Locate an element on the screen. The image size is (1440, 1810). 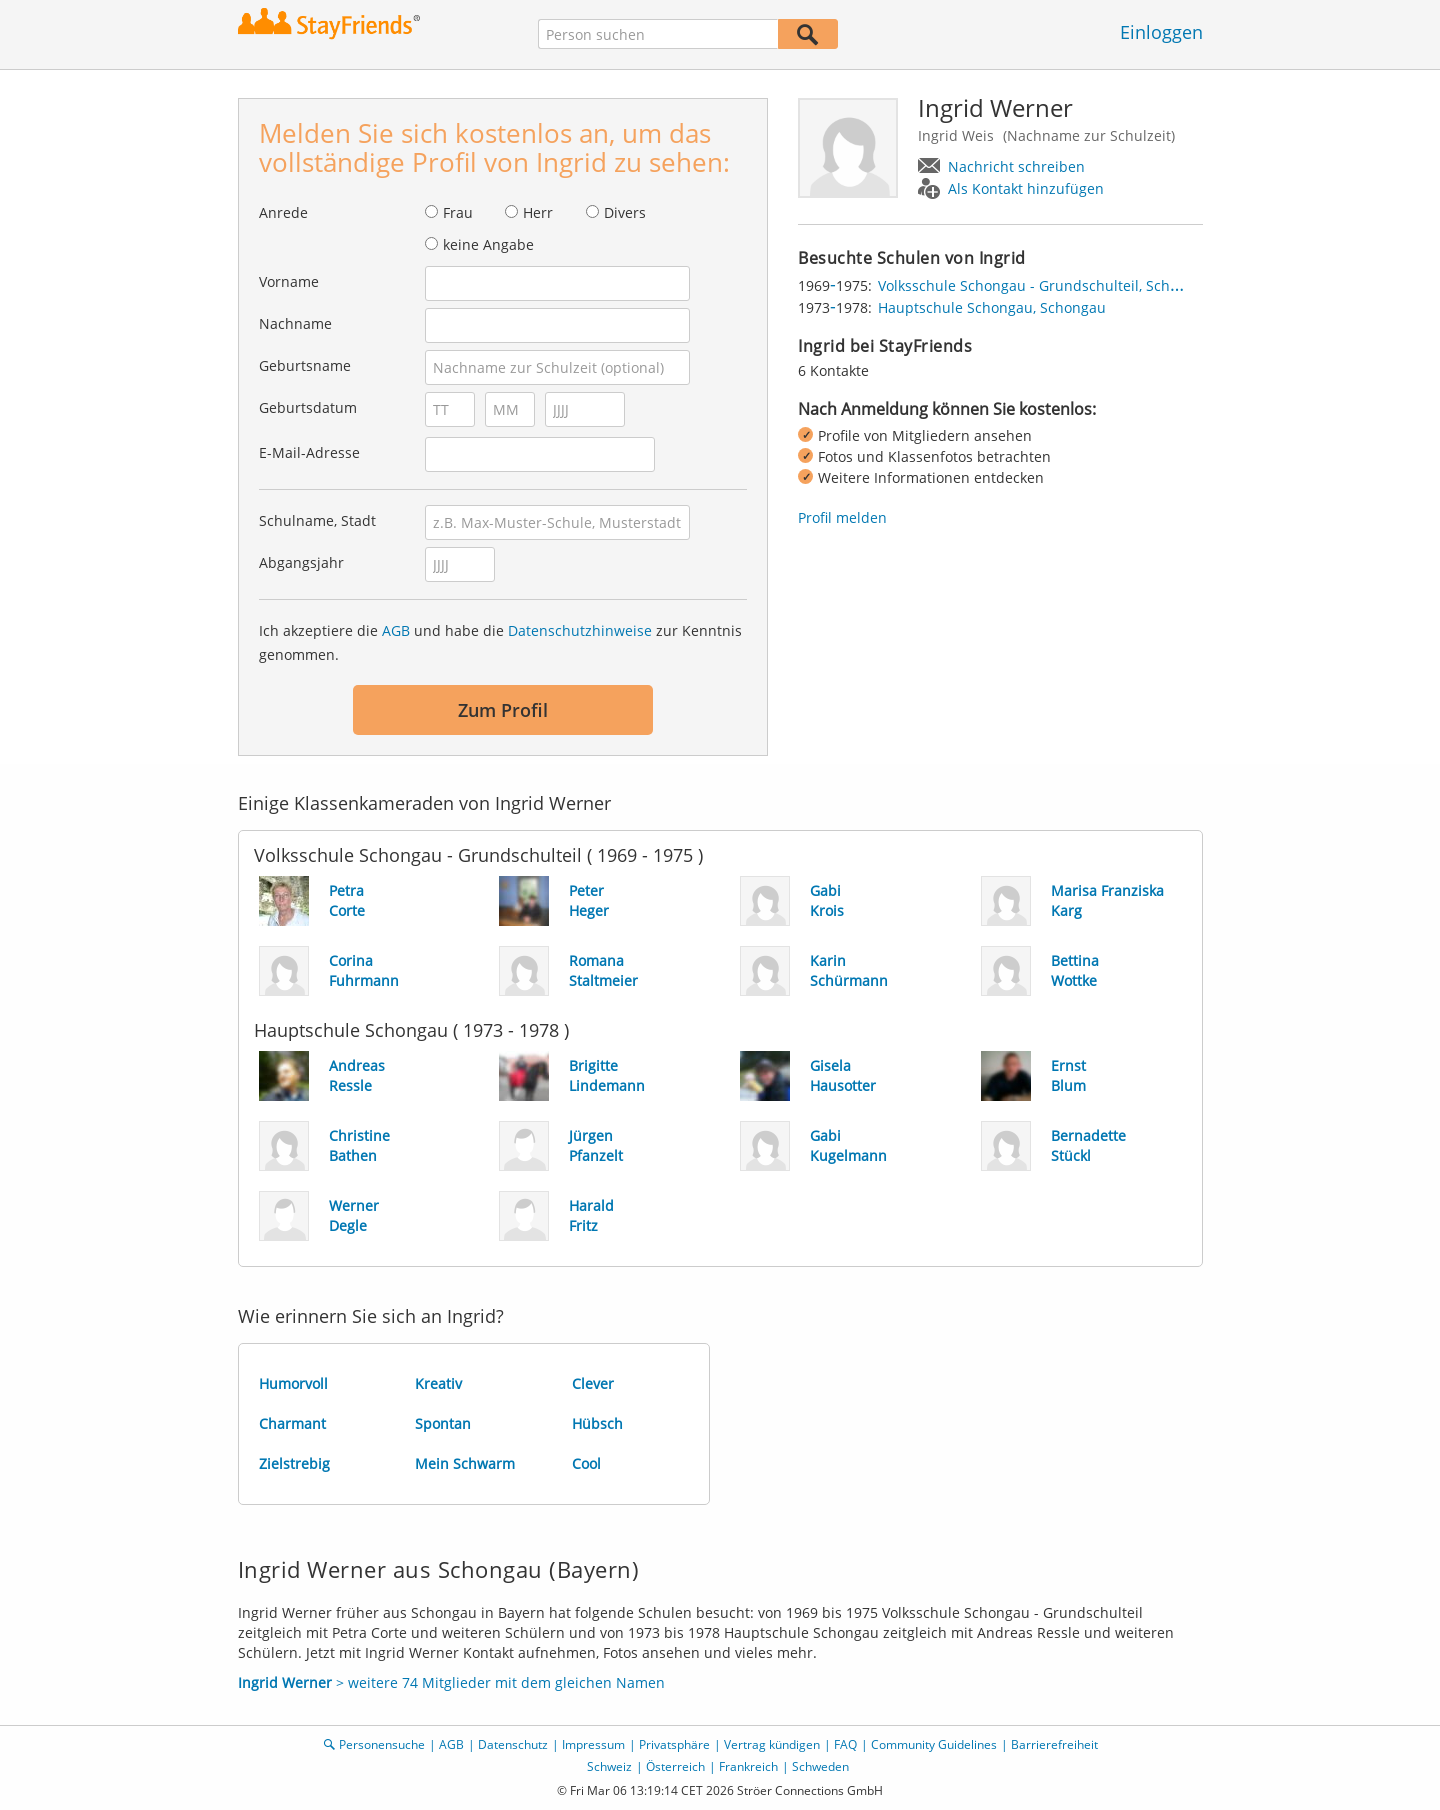
Profil melden is located at coordinates (842, 517).